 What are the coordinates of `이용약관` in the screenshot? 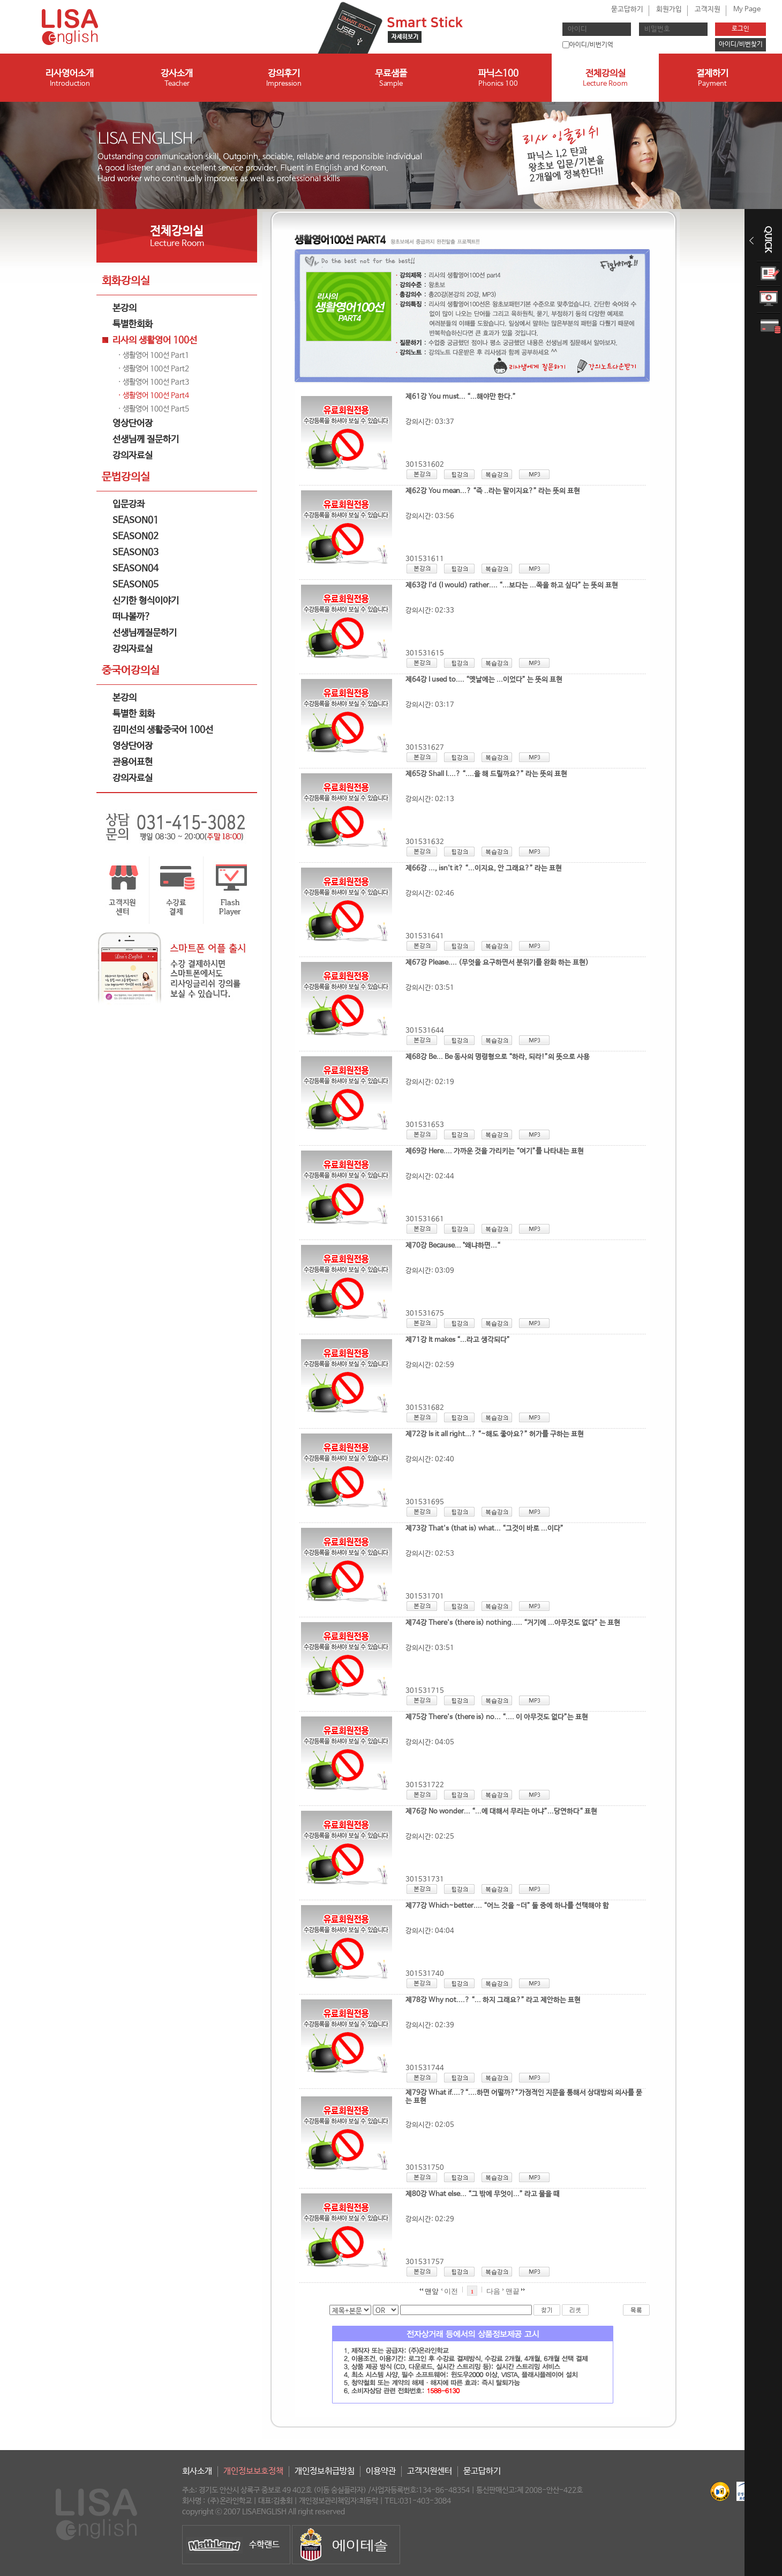 It's located at (381, 2471).